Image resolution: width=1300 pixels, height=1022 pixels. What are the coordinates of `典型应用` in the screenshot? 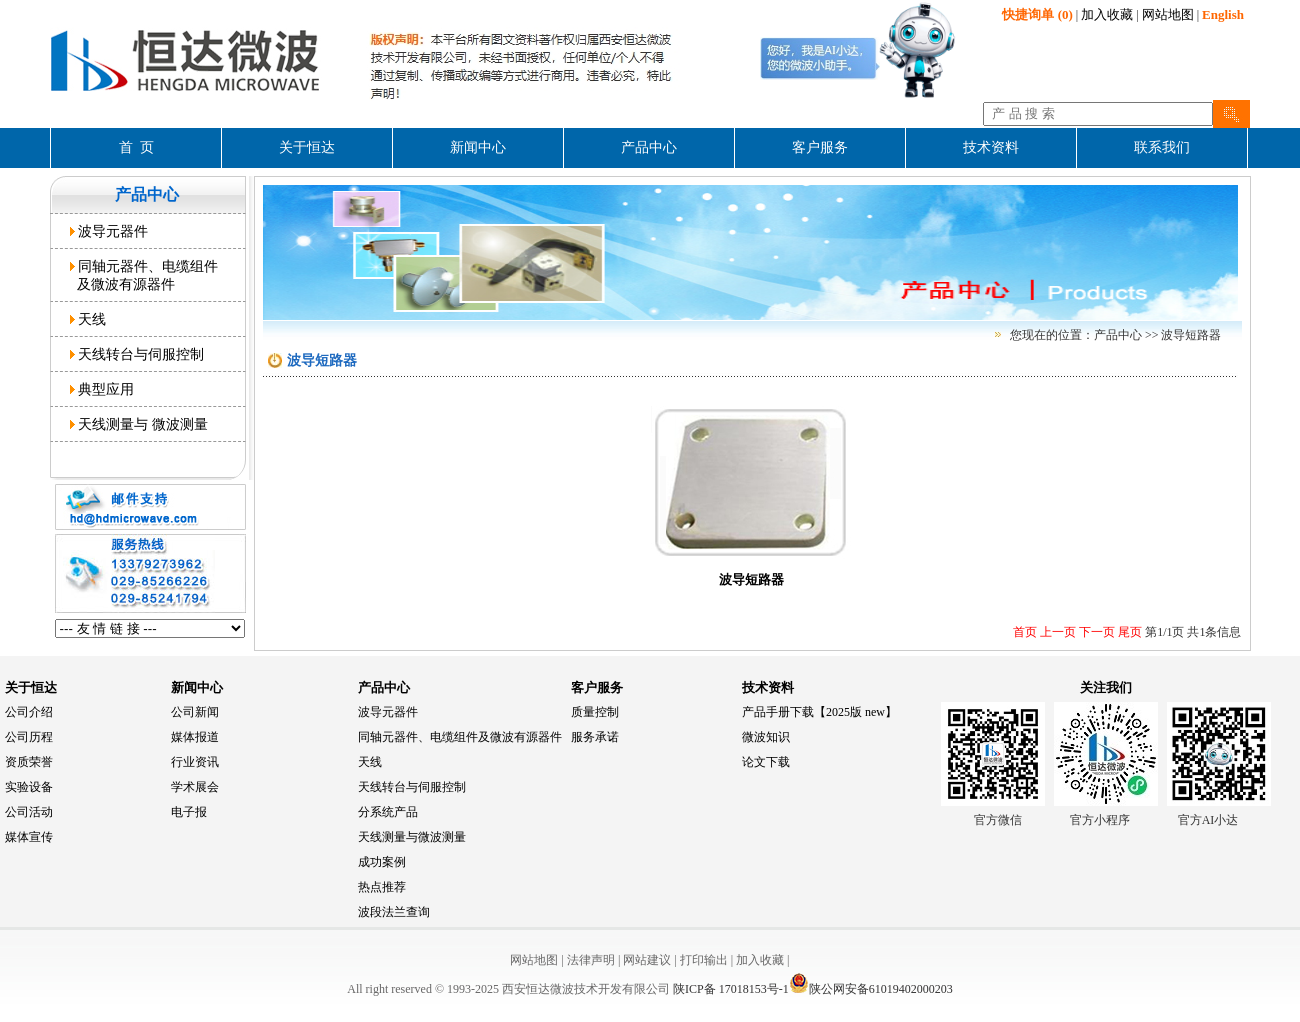 It's located at (102, 389).